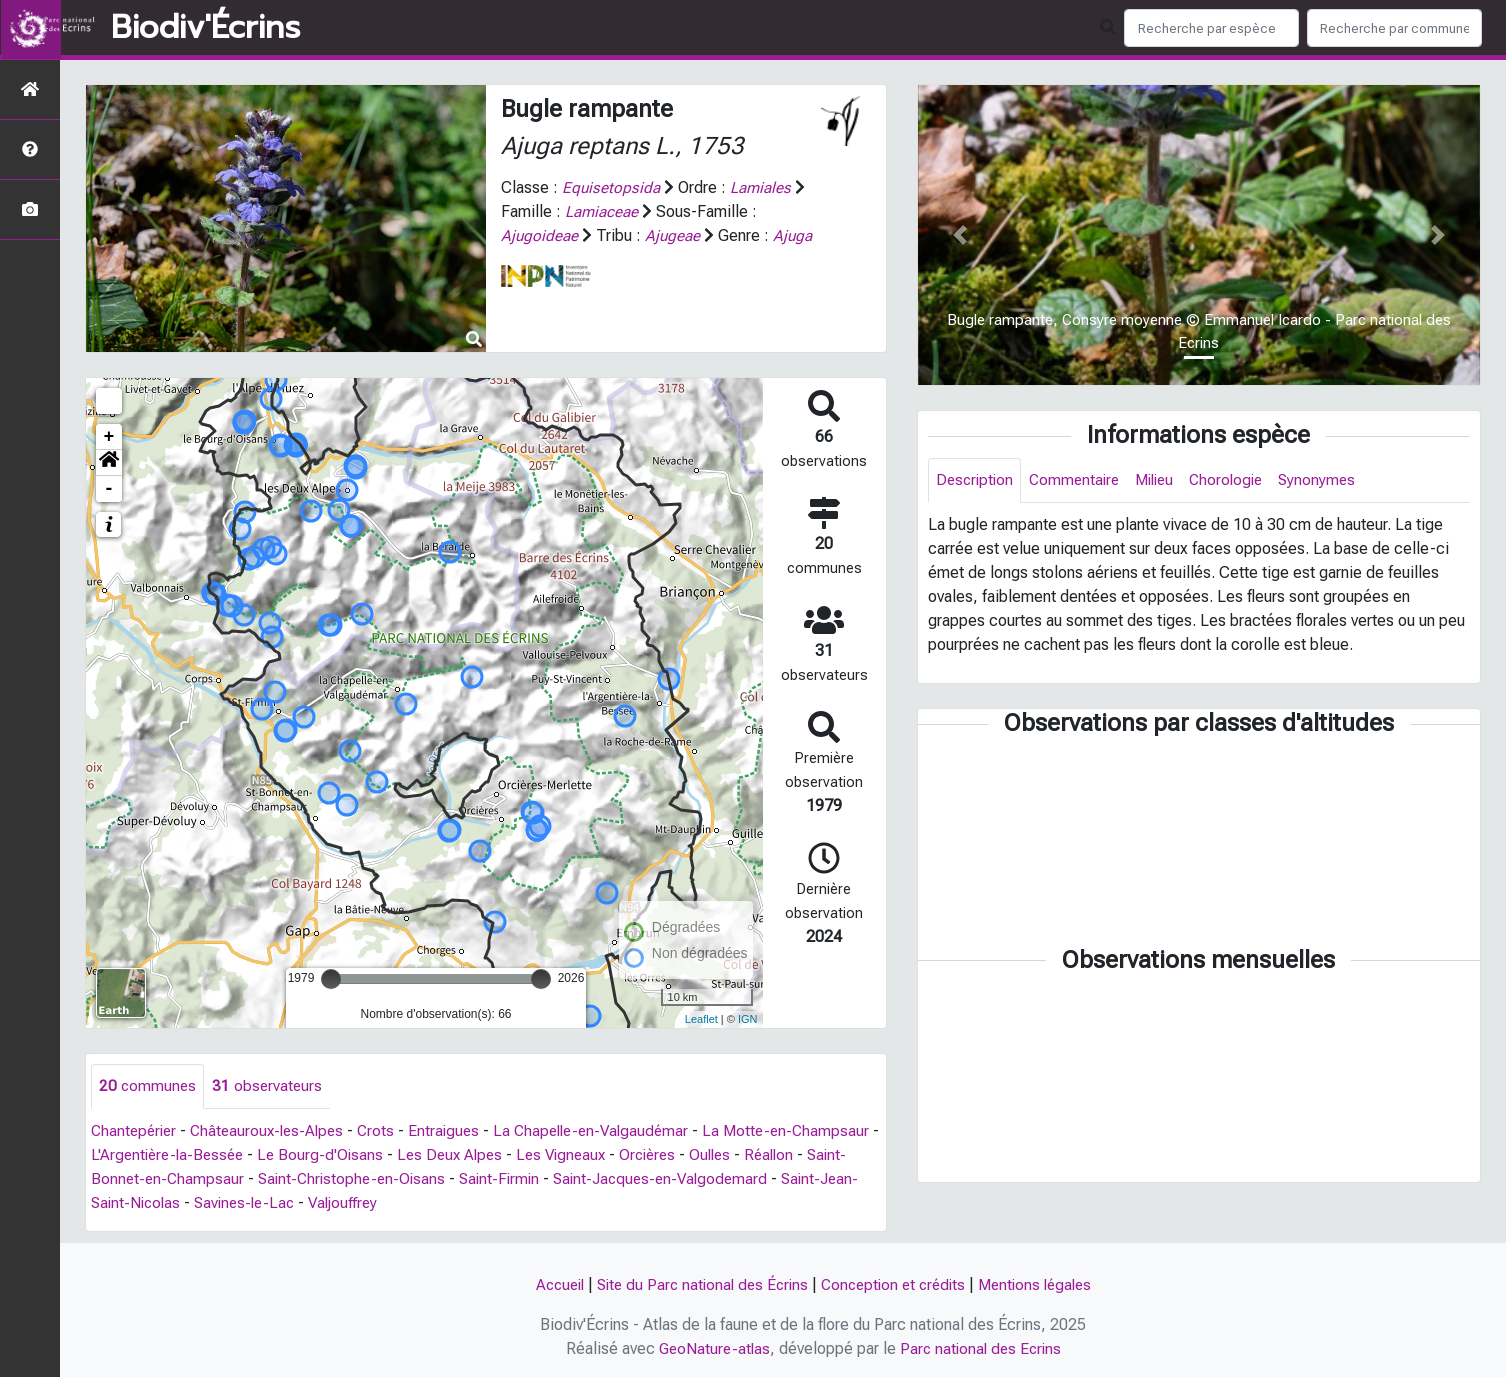 The width and height of the screenshot is (1506, 1377). Describe the element at coordinates (1164, 480) in the screenshot. I see `Milieu` at that location.